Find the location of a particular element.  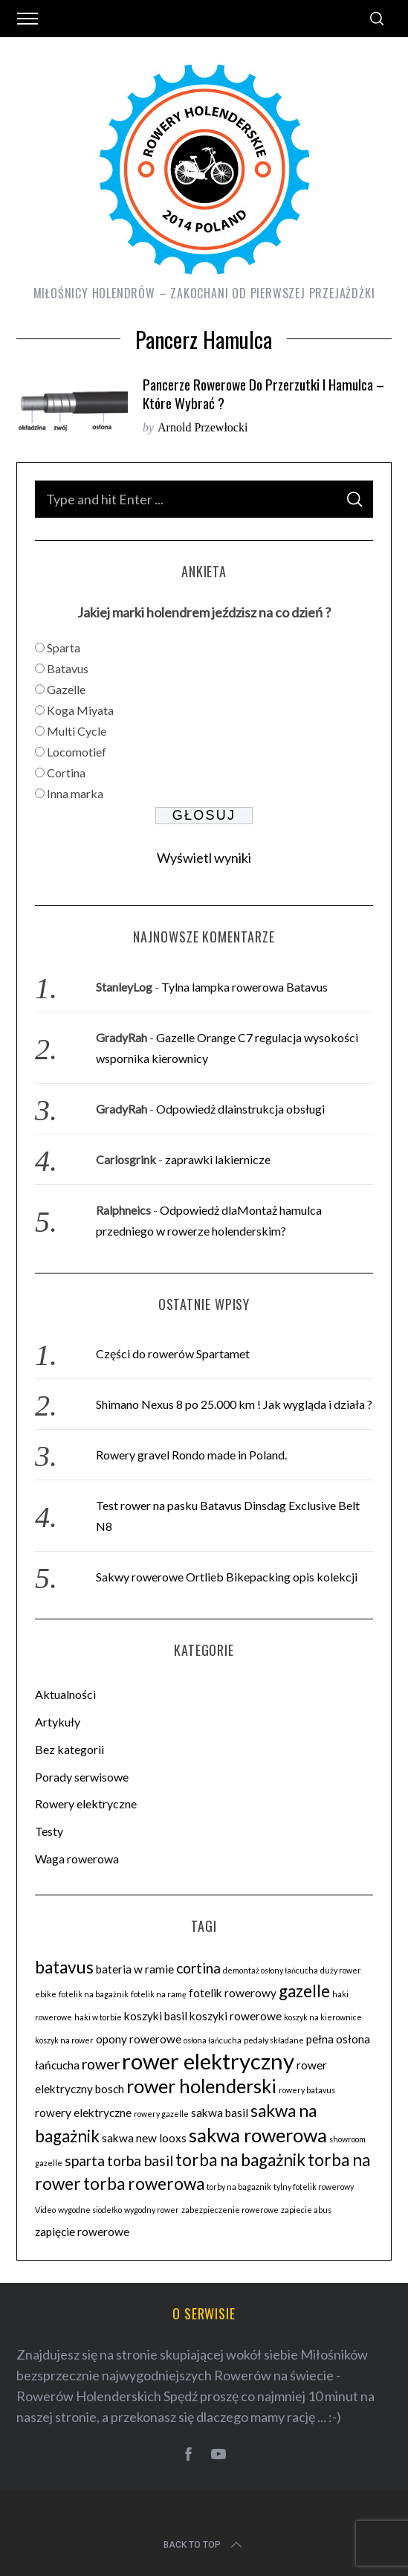

Batavus is located at coordinates (67, 668).